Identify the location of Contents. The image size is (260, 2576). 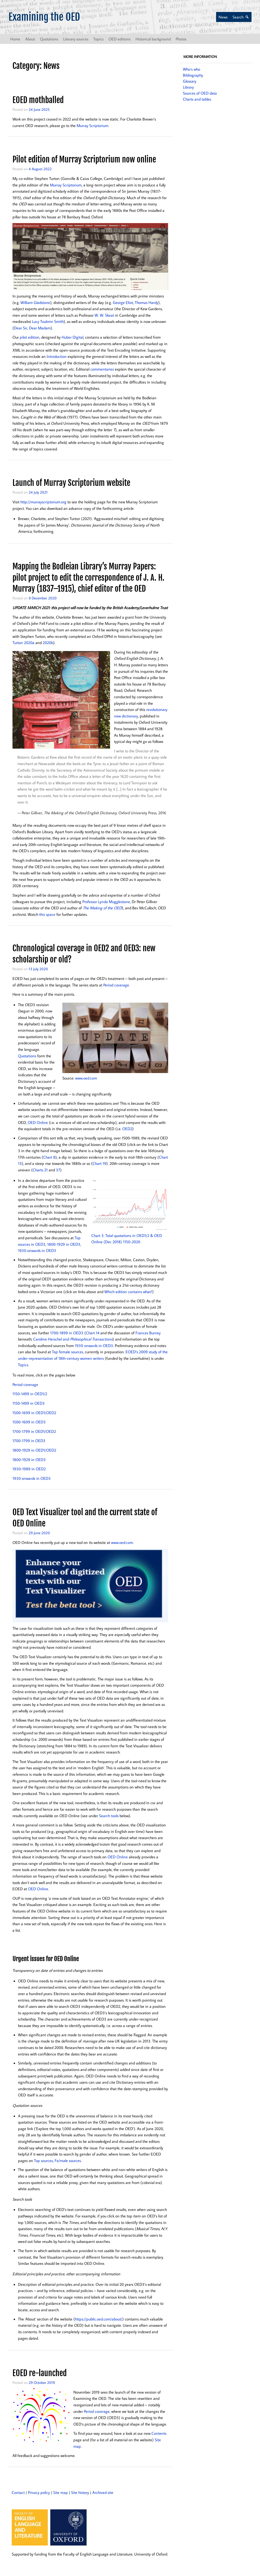
(158, 2433).